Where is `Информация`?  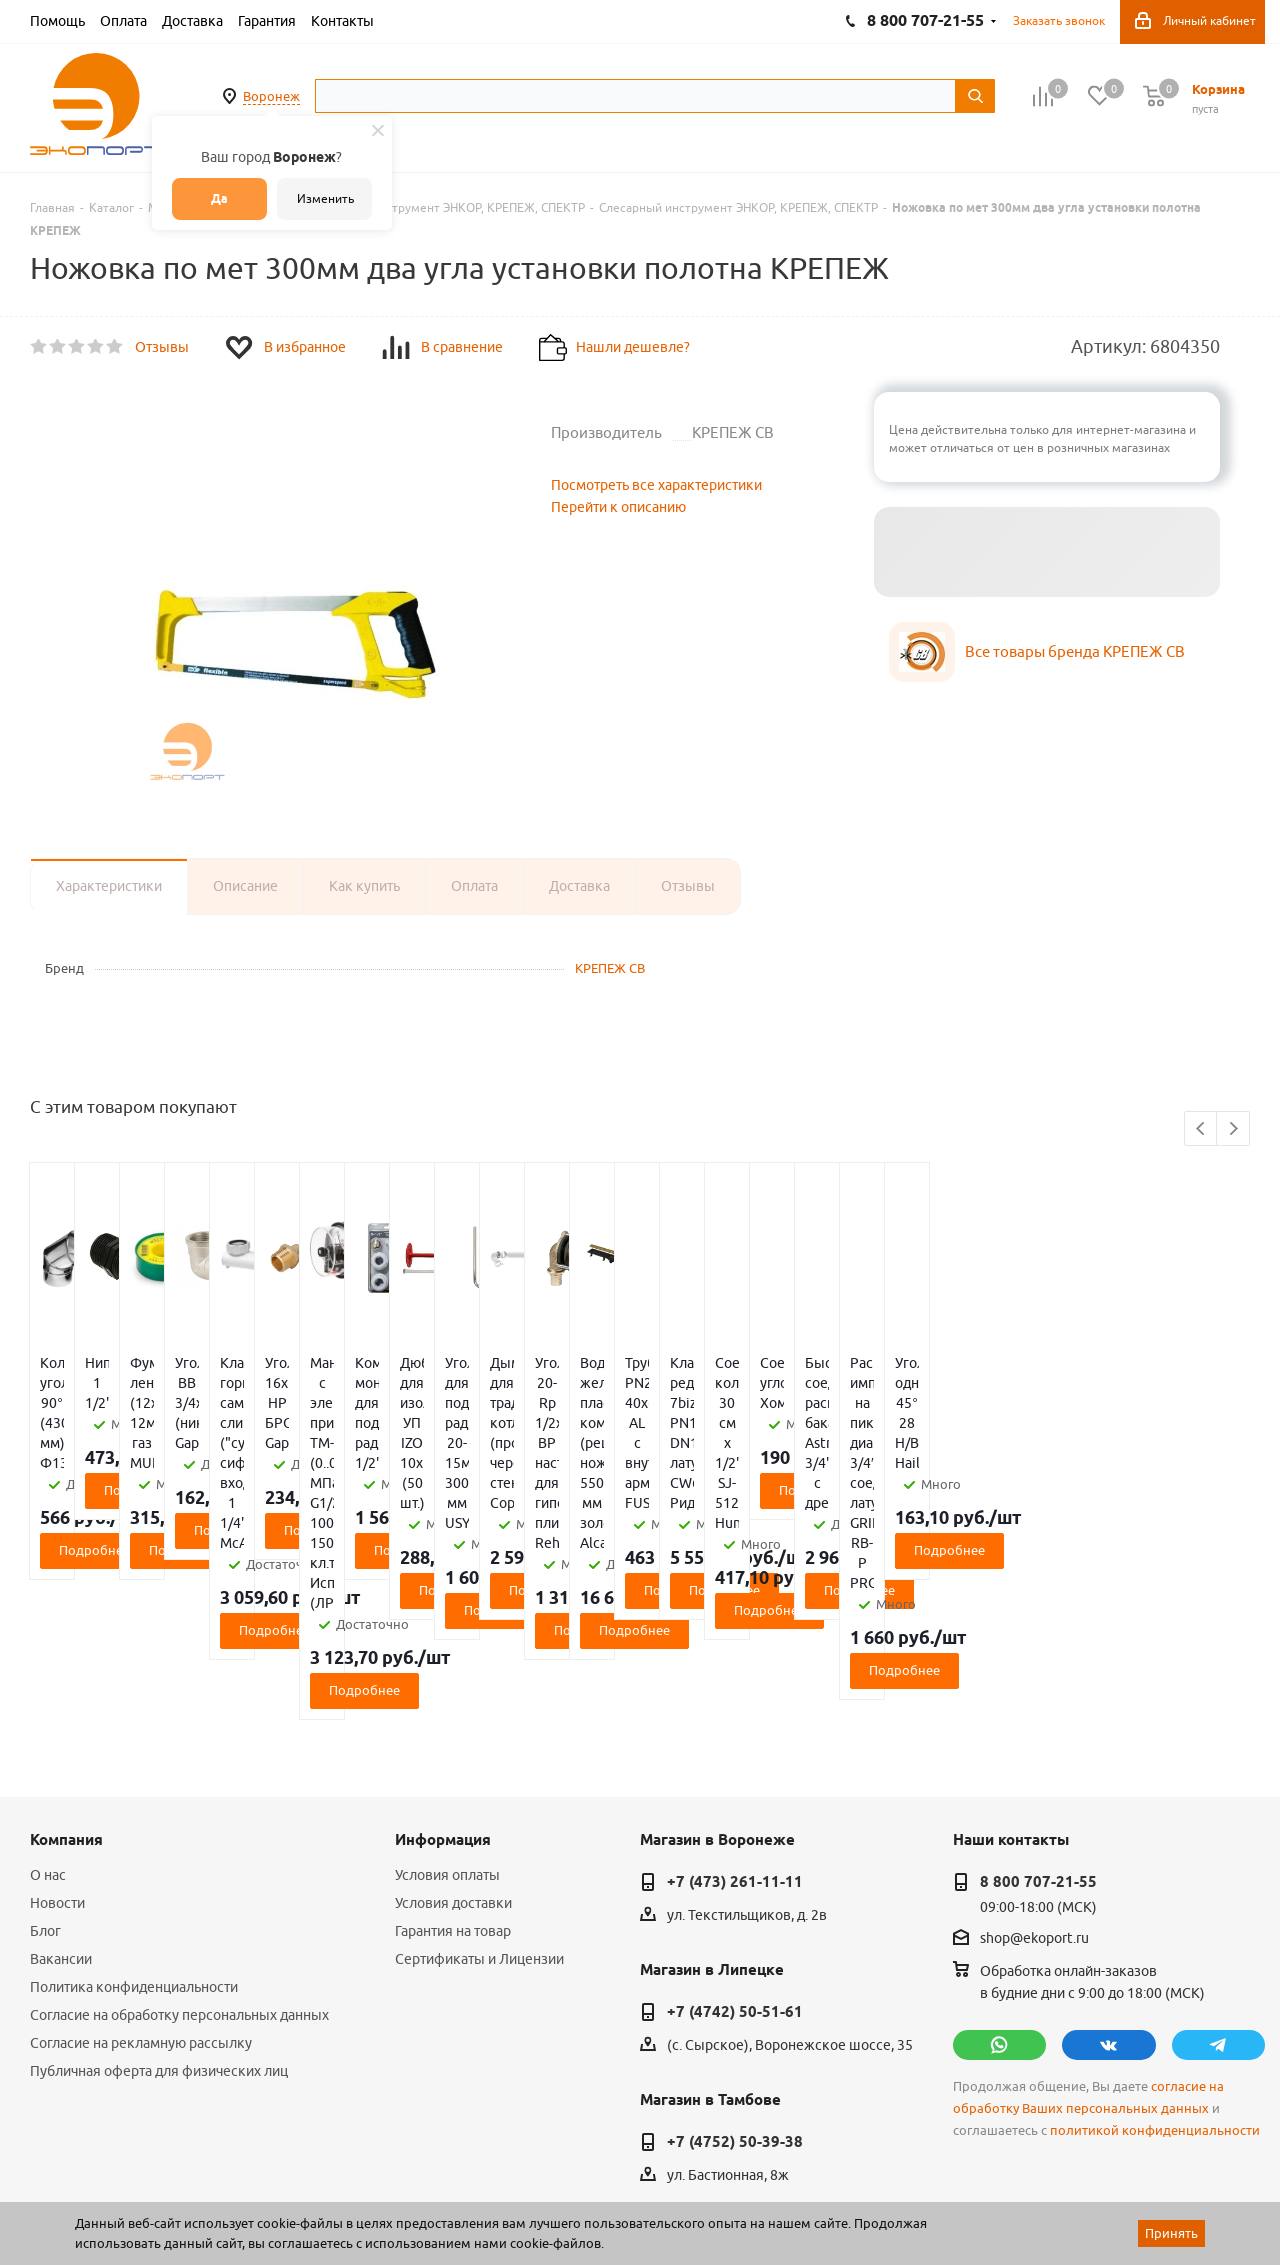 Информация is located at coordinates (443, 1680).